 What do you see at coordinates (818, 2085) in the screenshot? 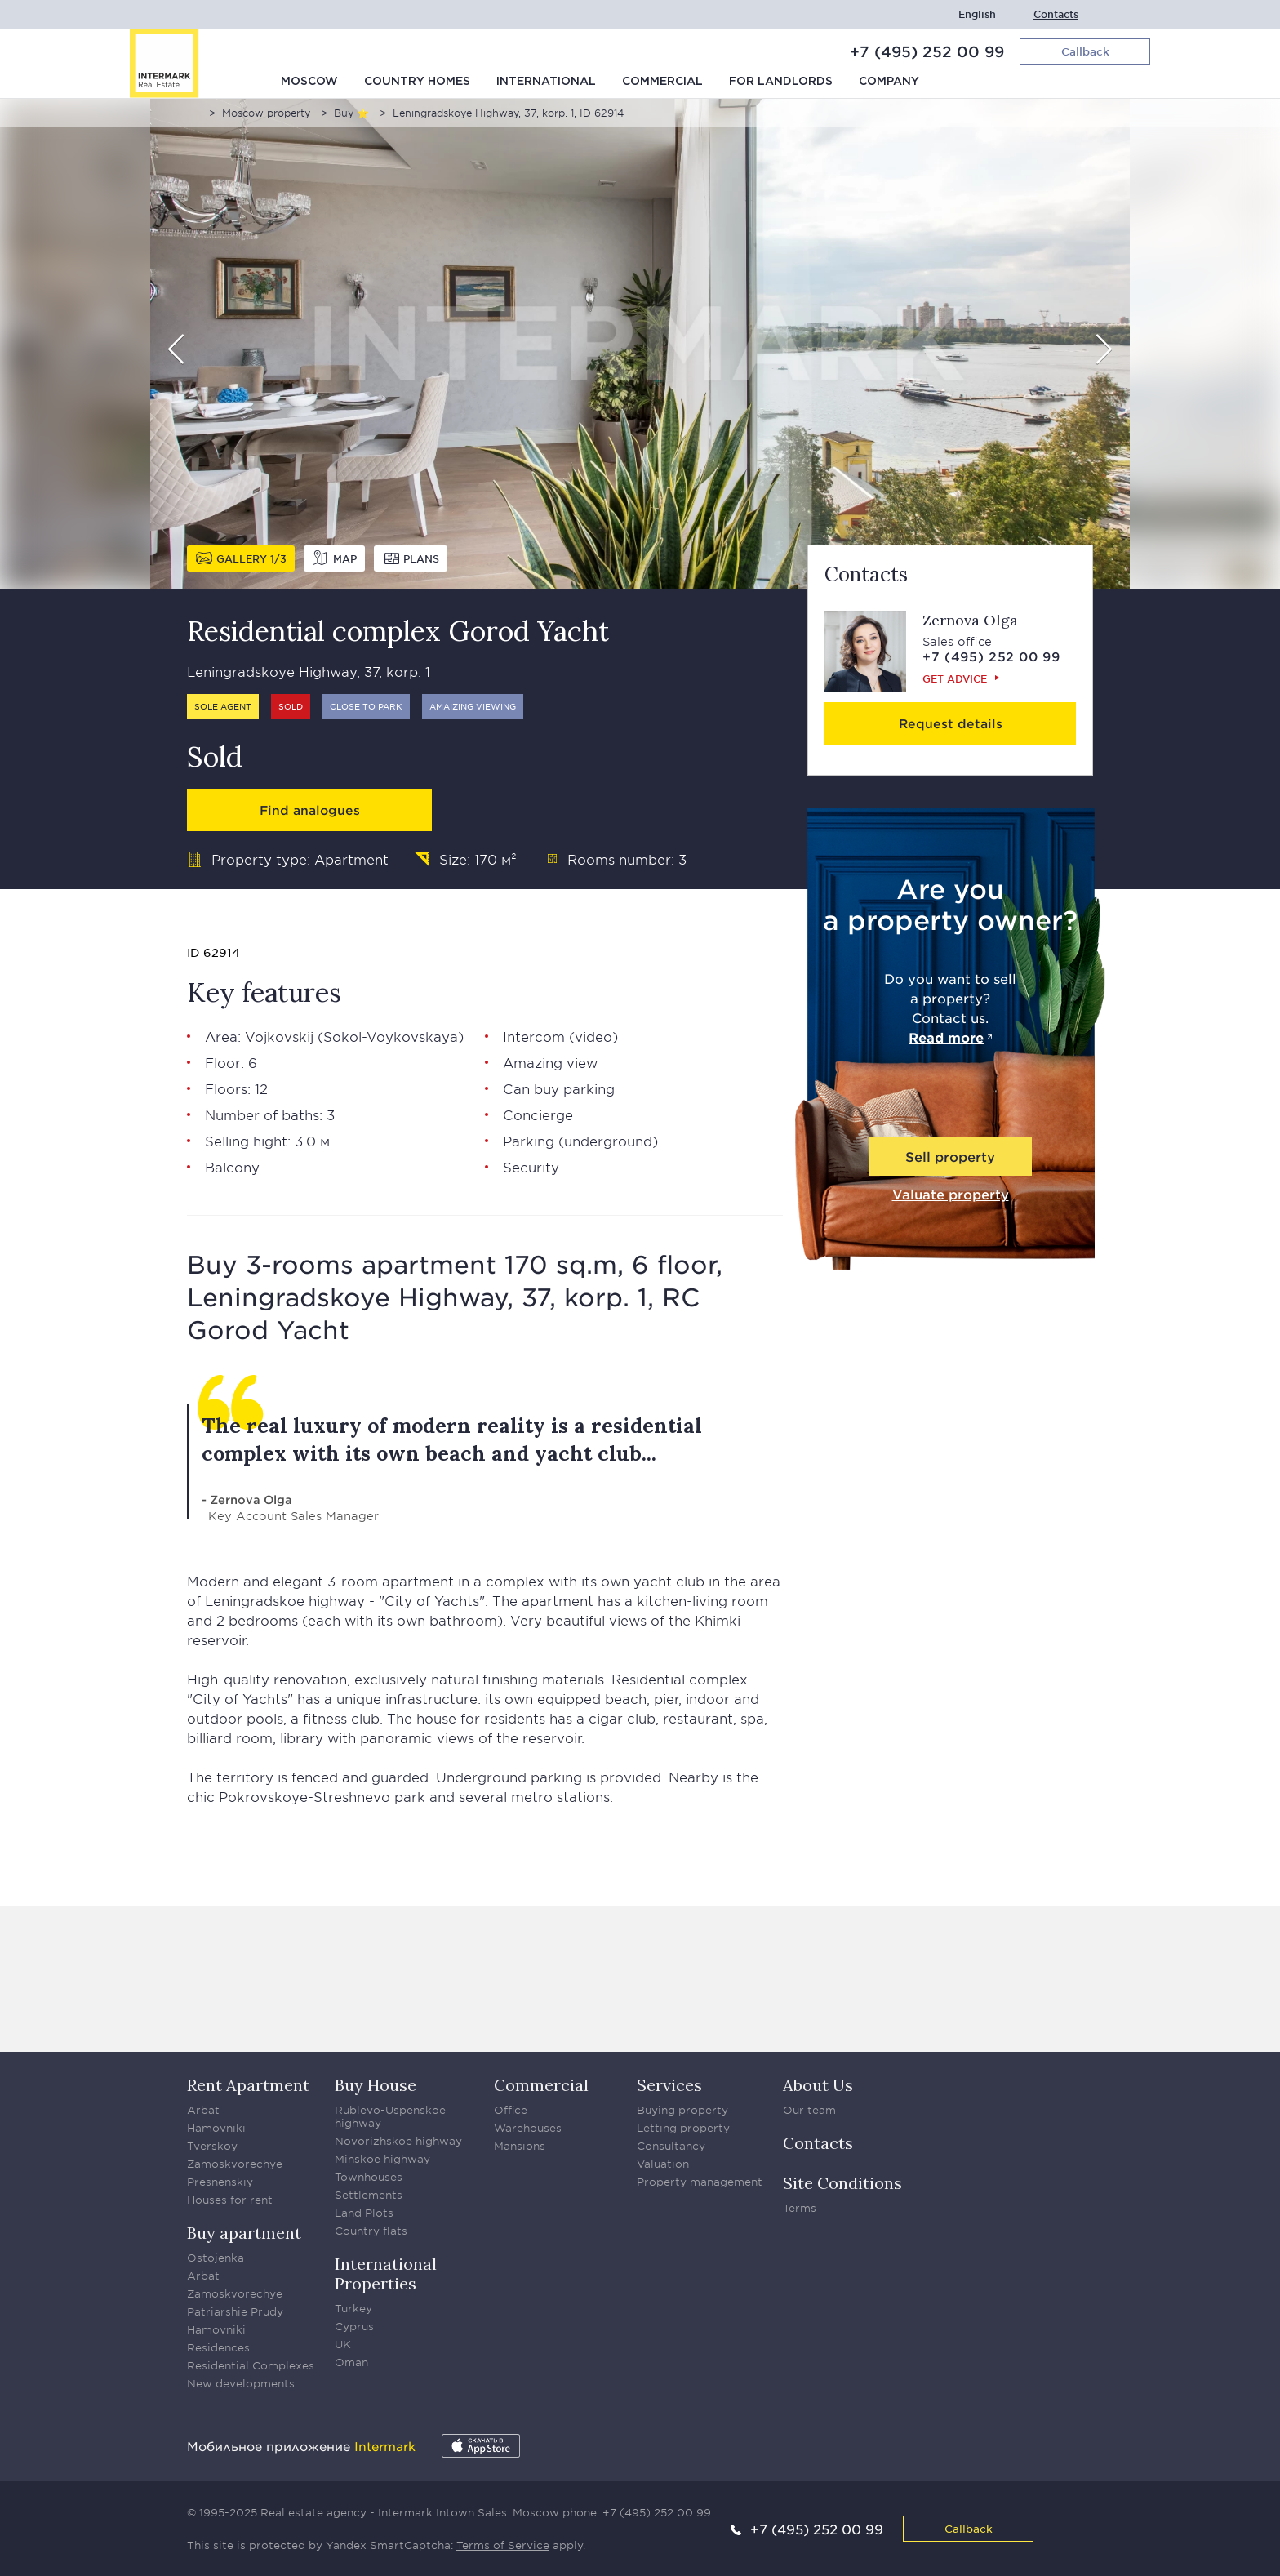
I see `About Us` at bounding box center [818, 2085].